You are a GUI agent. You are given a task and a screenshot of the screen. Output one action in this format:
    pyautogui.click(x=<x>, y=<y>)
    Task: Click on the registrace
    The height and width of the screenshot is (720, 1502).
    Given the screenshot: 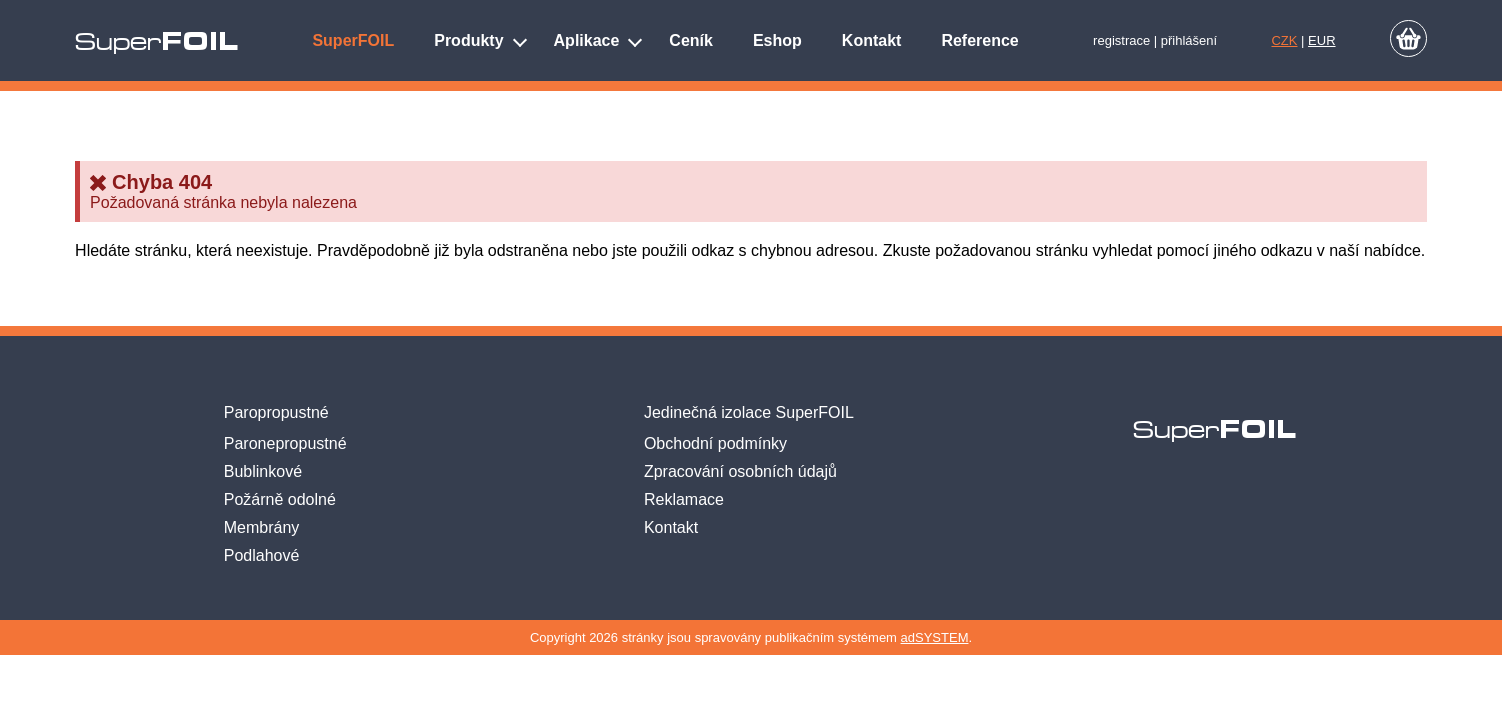 What is the action you would take?
    pyautogui.click(x=1121, y=40)
    